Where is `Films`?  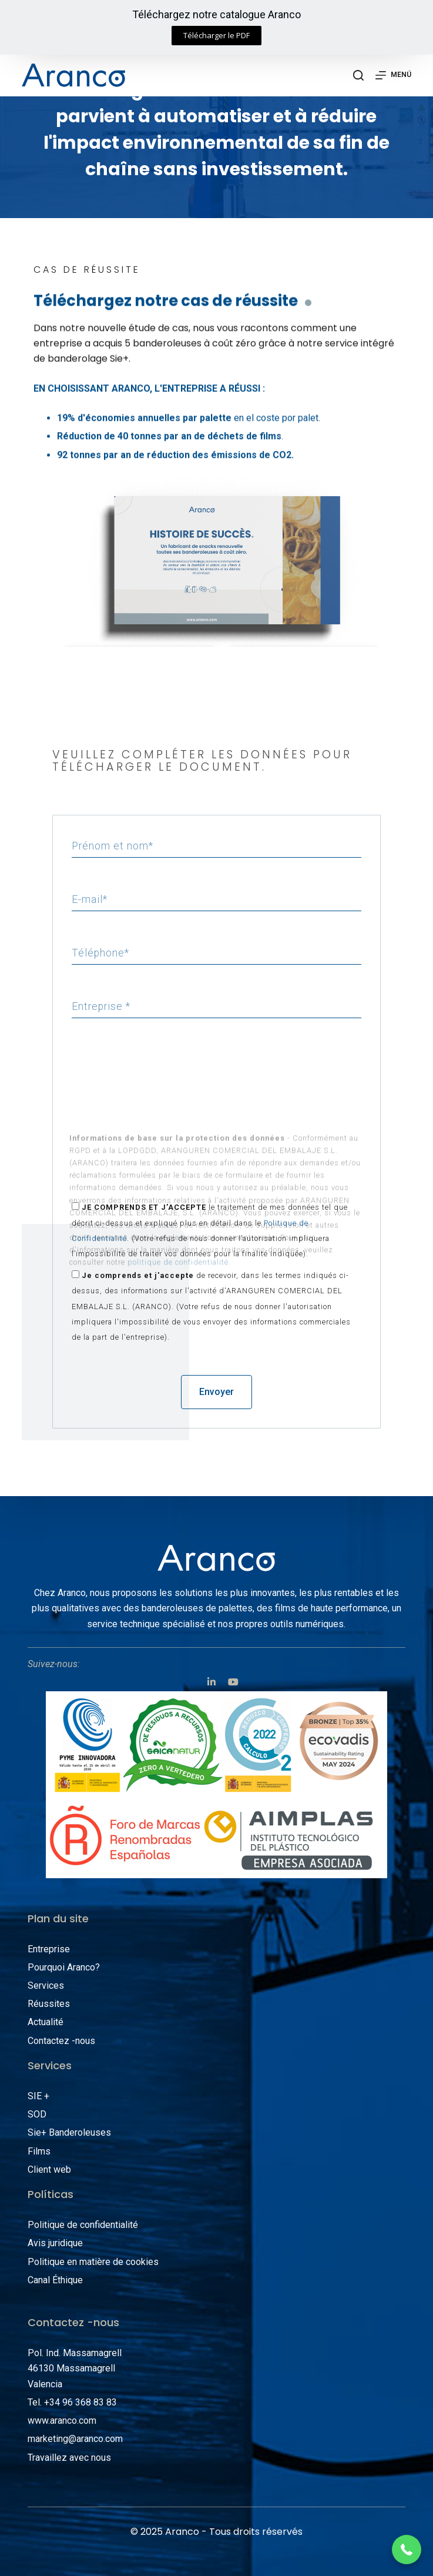 Films is located at coordinates (39, 2151).